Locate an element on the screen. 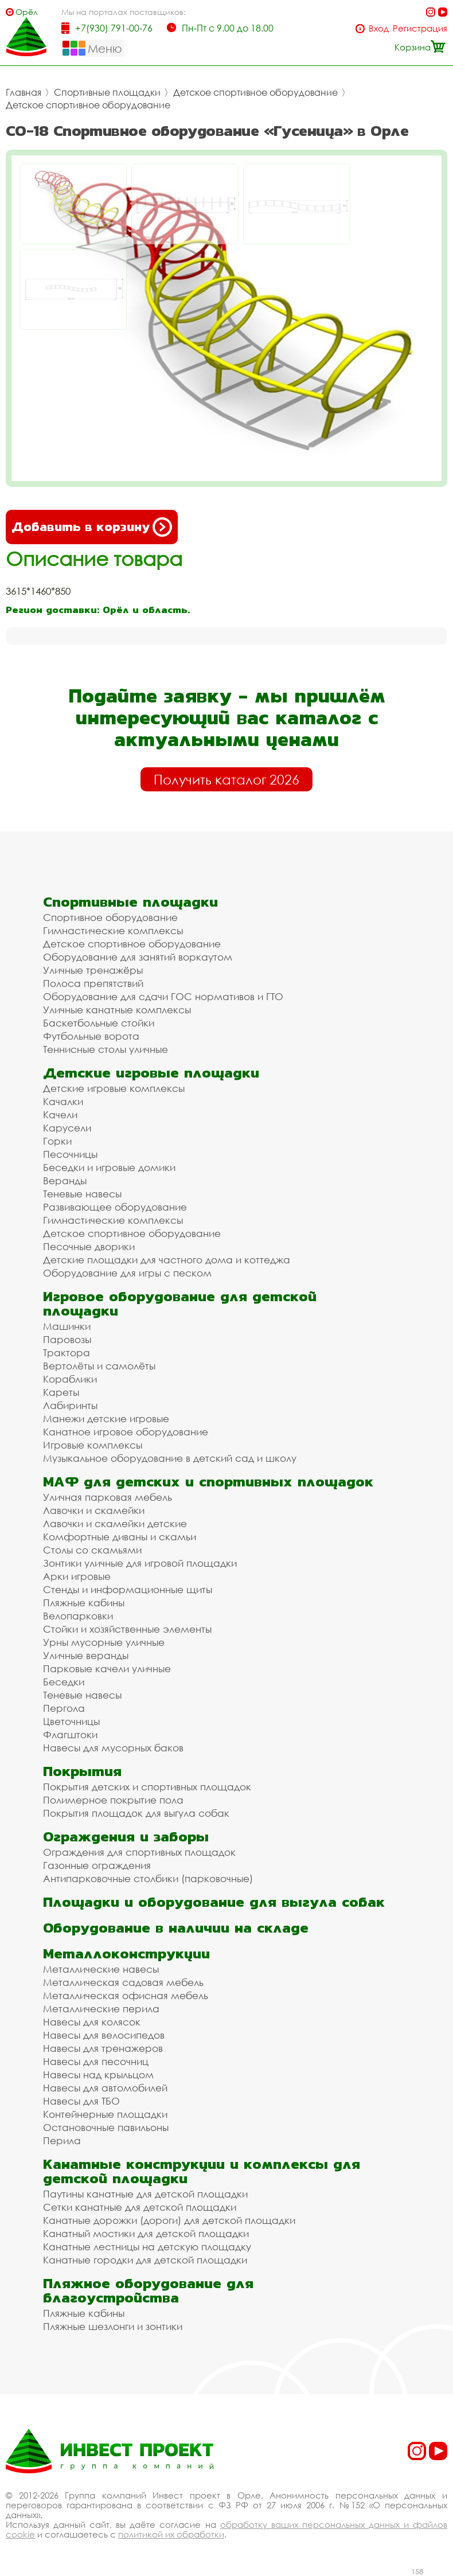 The width and height of the screenshot is (453, 2576). МАФ для детских и спортивных площадок is located at coordinates (208, 1481).